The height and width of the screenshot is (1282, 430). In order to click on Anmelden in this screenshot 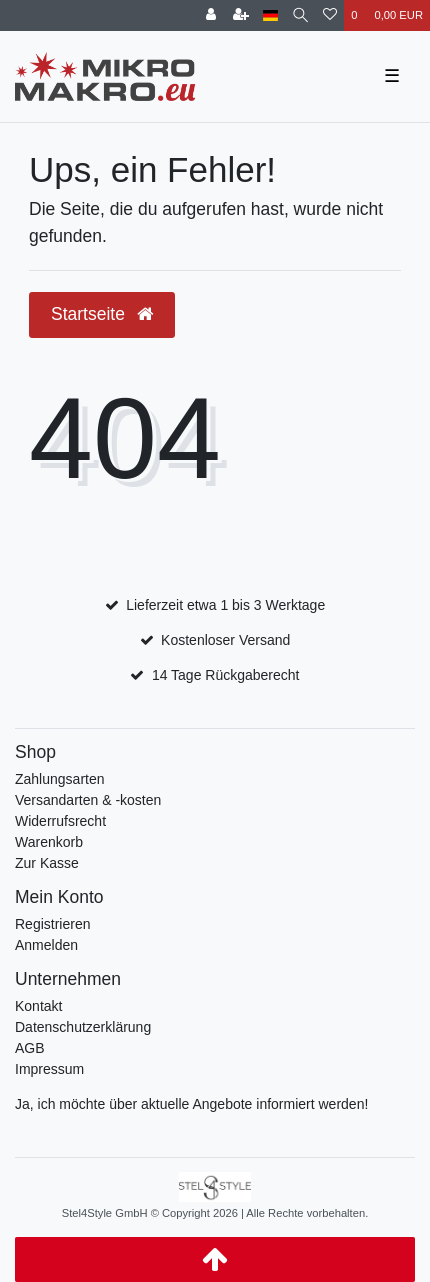, I will do `click(46, 945)`.